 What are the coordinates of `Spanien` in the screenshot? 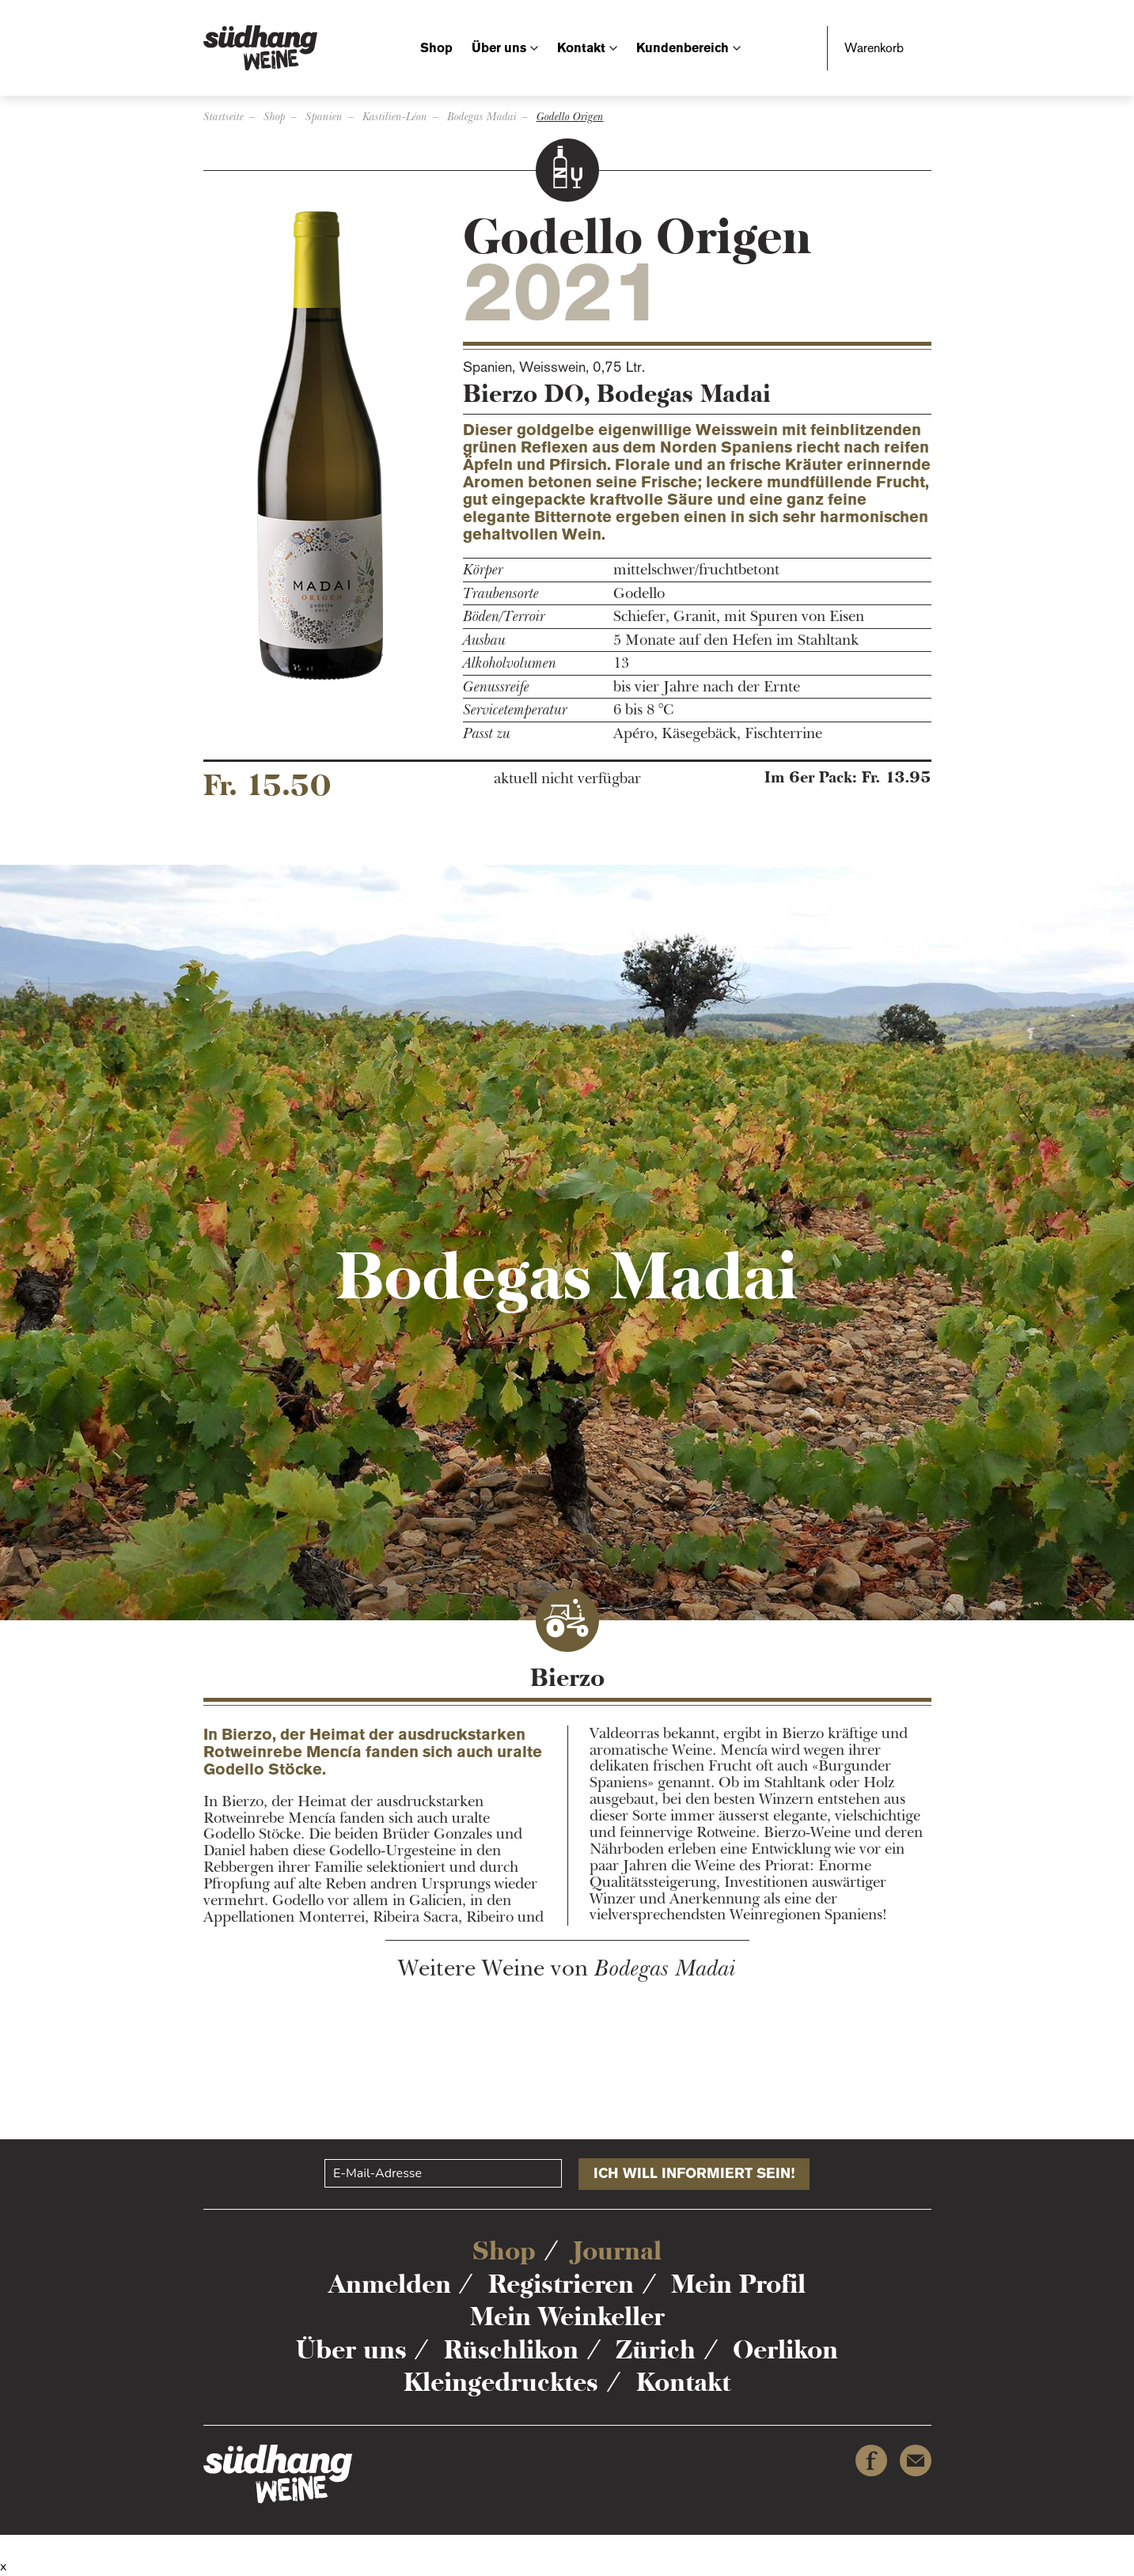 It's located at (324, 117).